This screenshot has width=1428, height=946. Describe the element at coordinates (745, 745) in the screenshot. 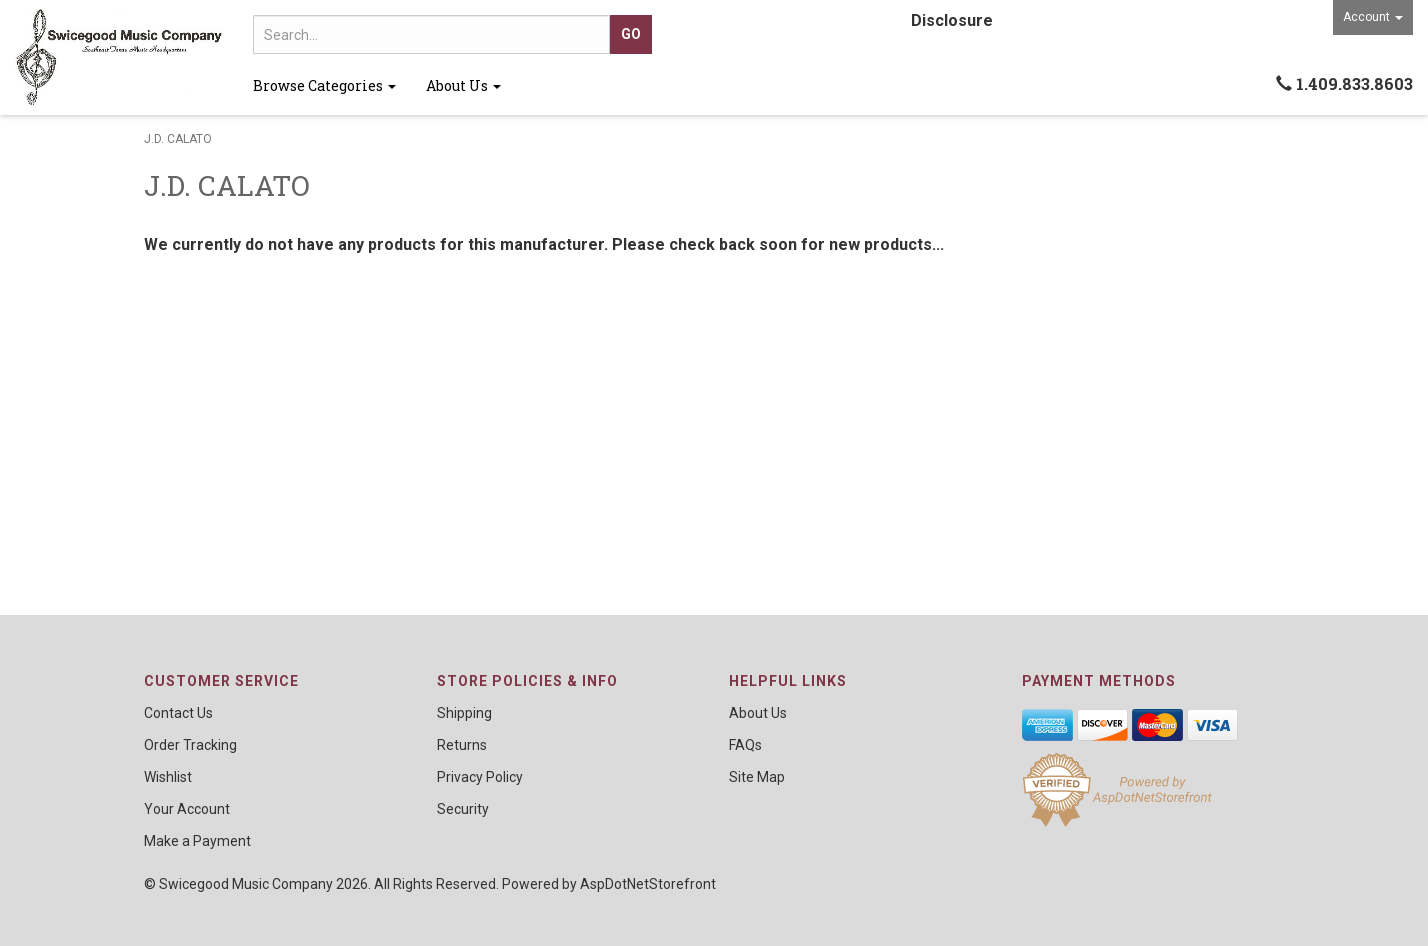

I see `FAQs` at that location.